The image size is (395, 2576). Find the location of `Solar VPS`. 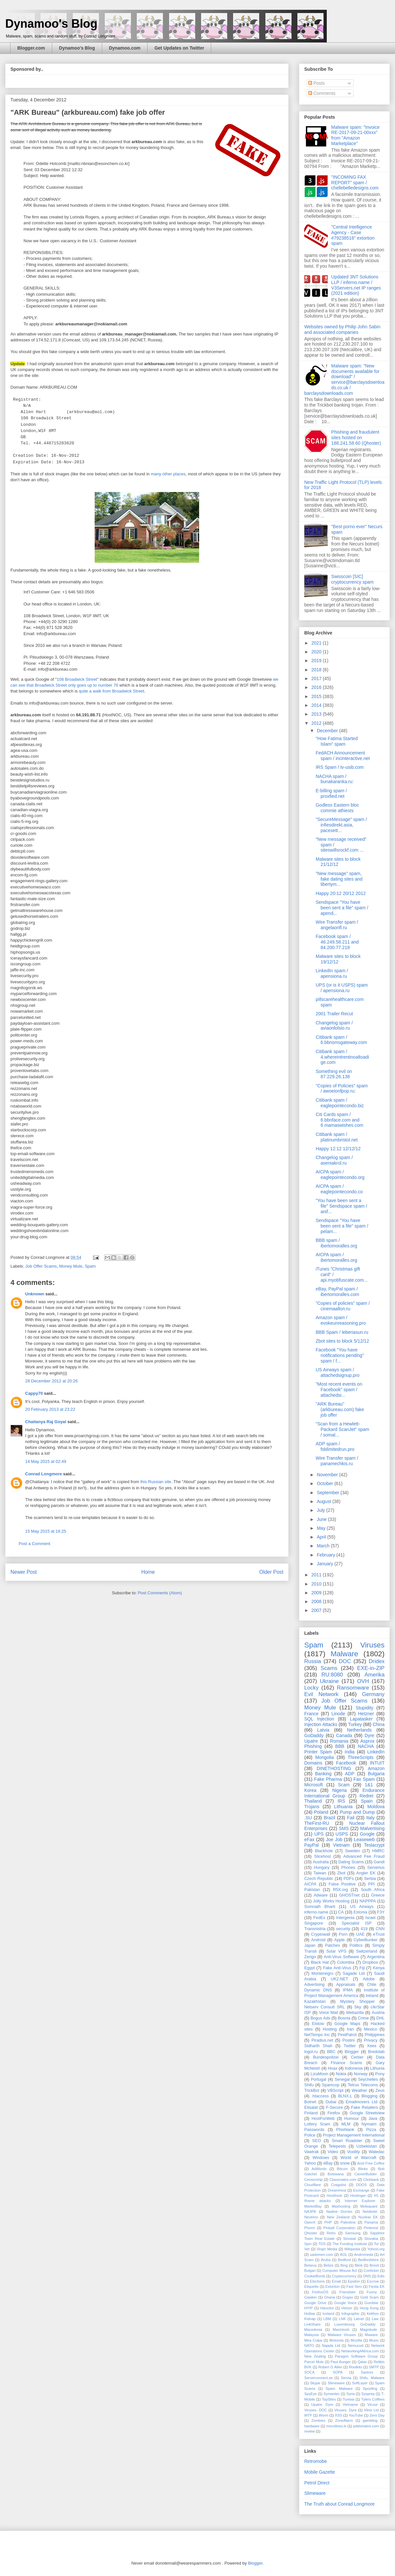

Solar VPS is located at coordinates (336, 1951).